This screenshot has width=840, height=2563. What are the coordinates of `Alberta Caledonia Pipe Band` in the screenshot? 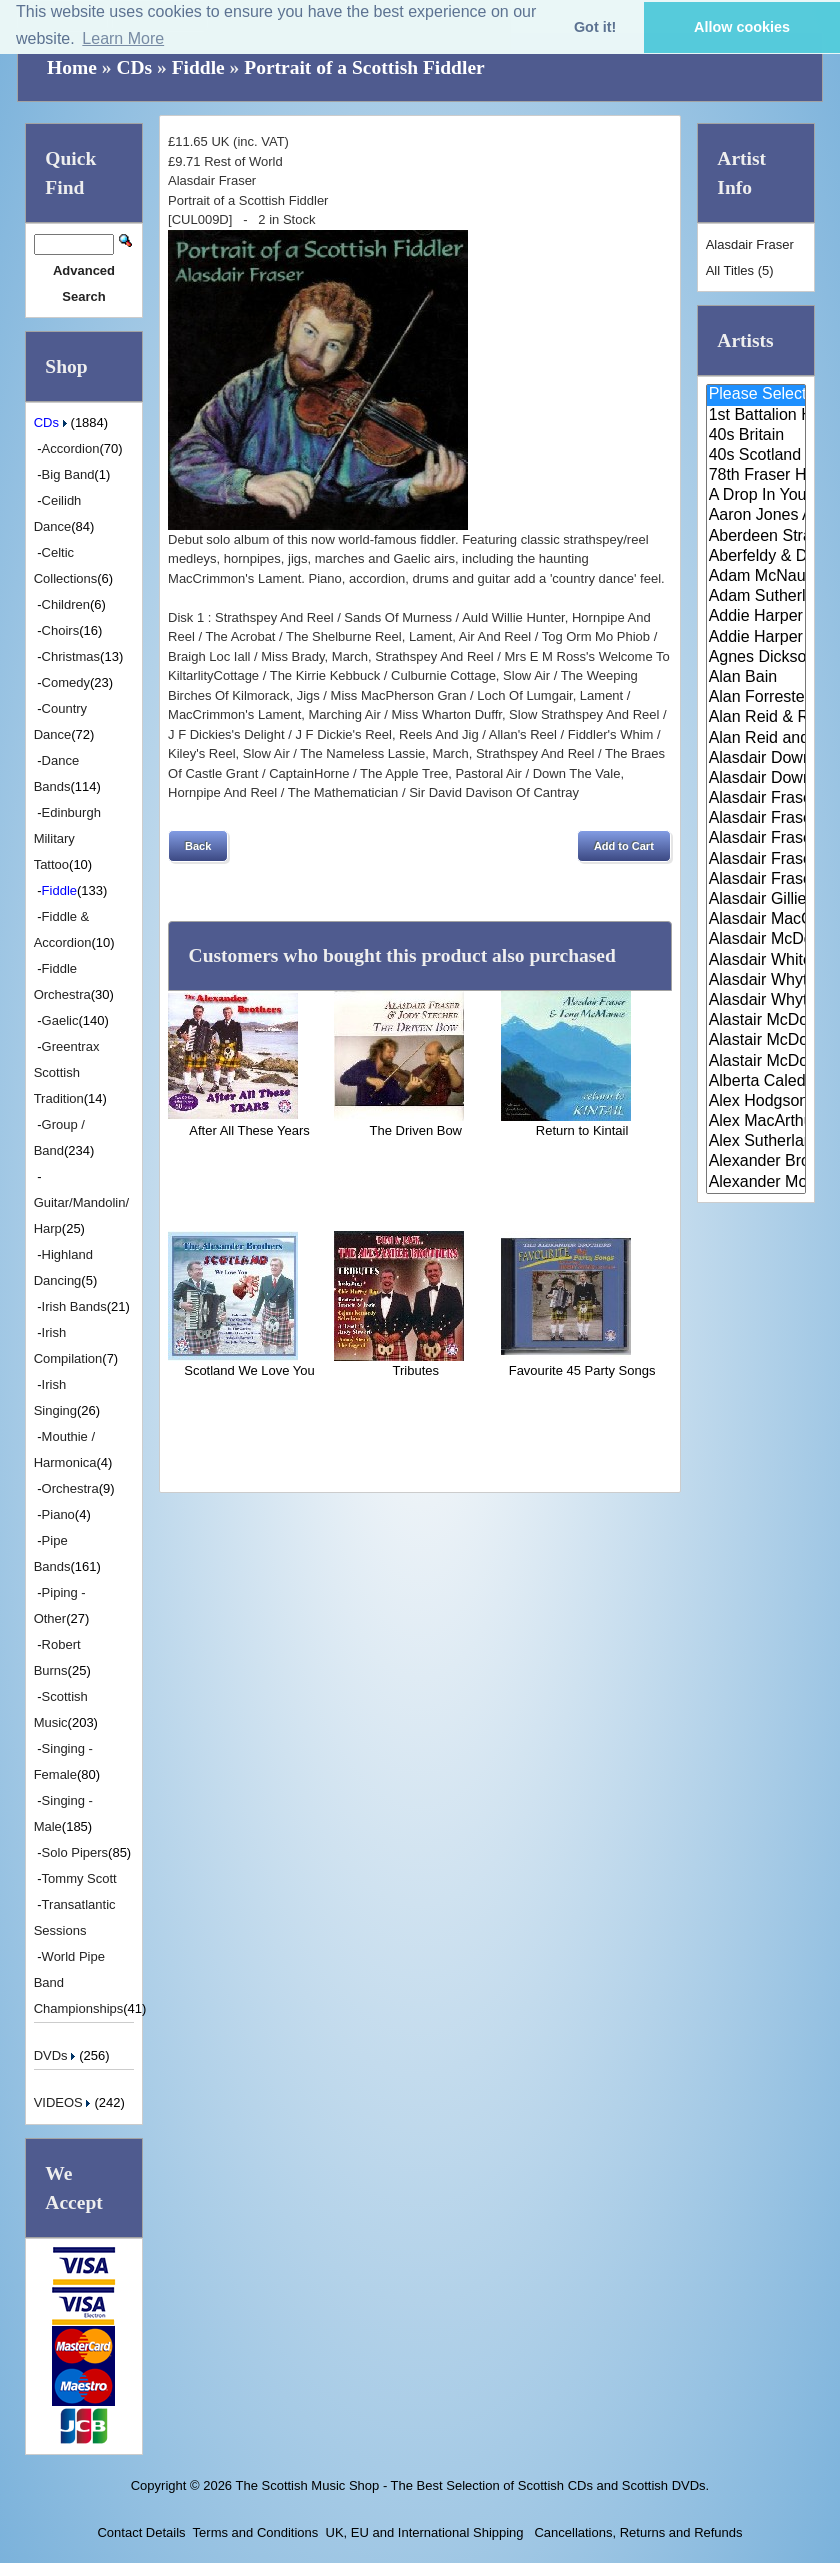 It's located at (756, 1082).